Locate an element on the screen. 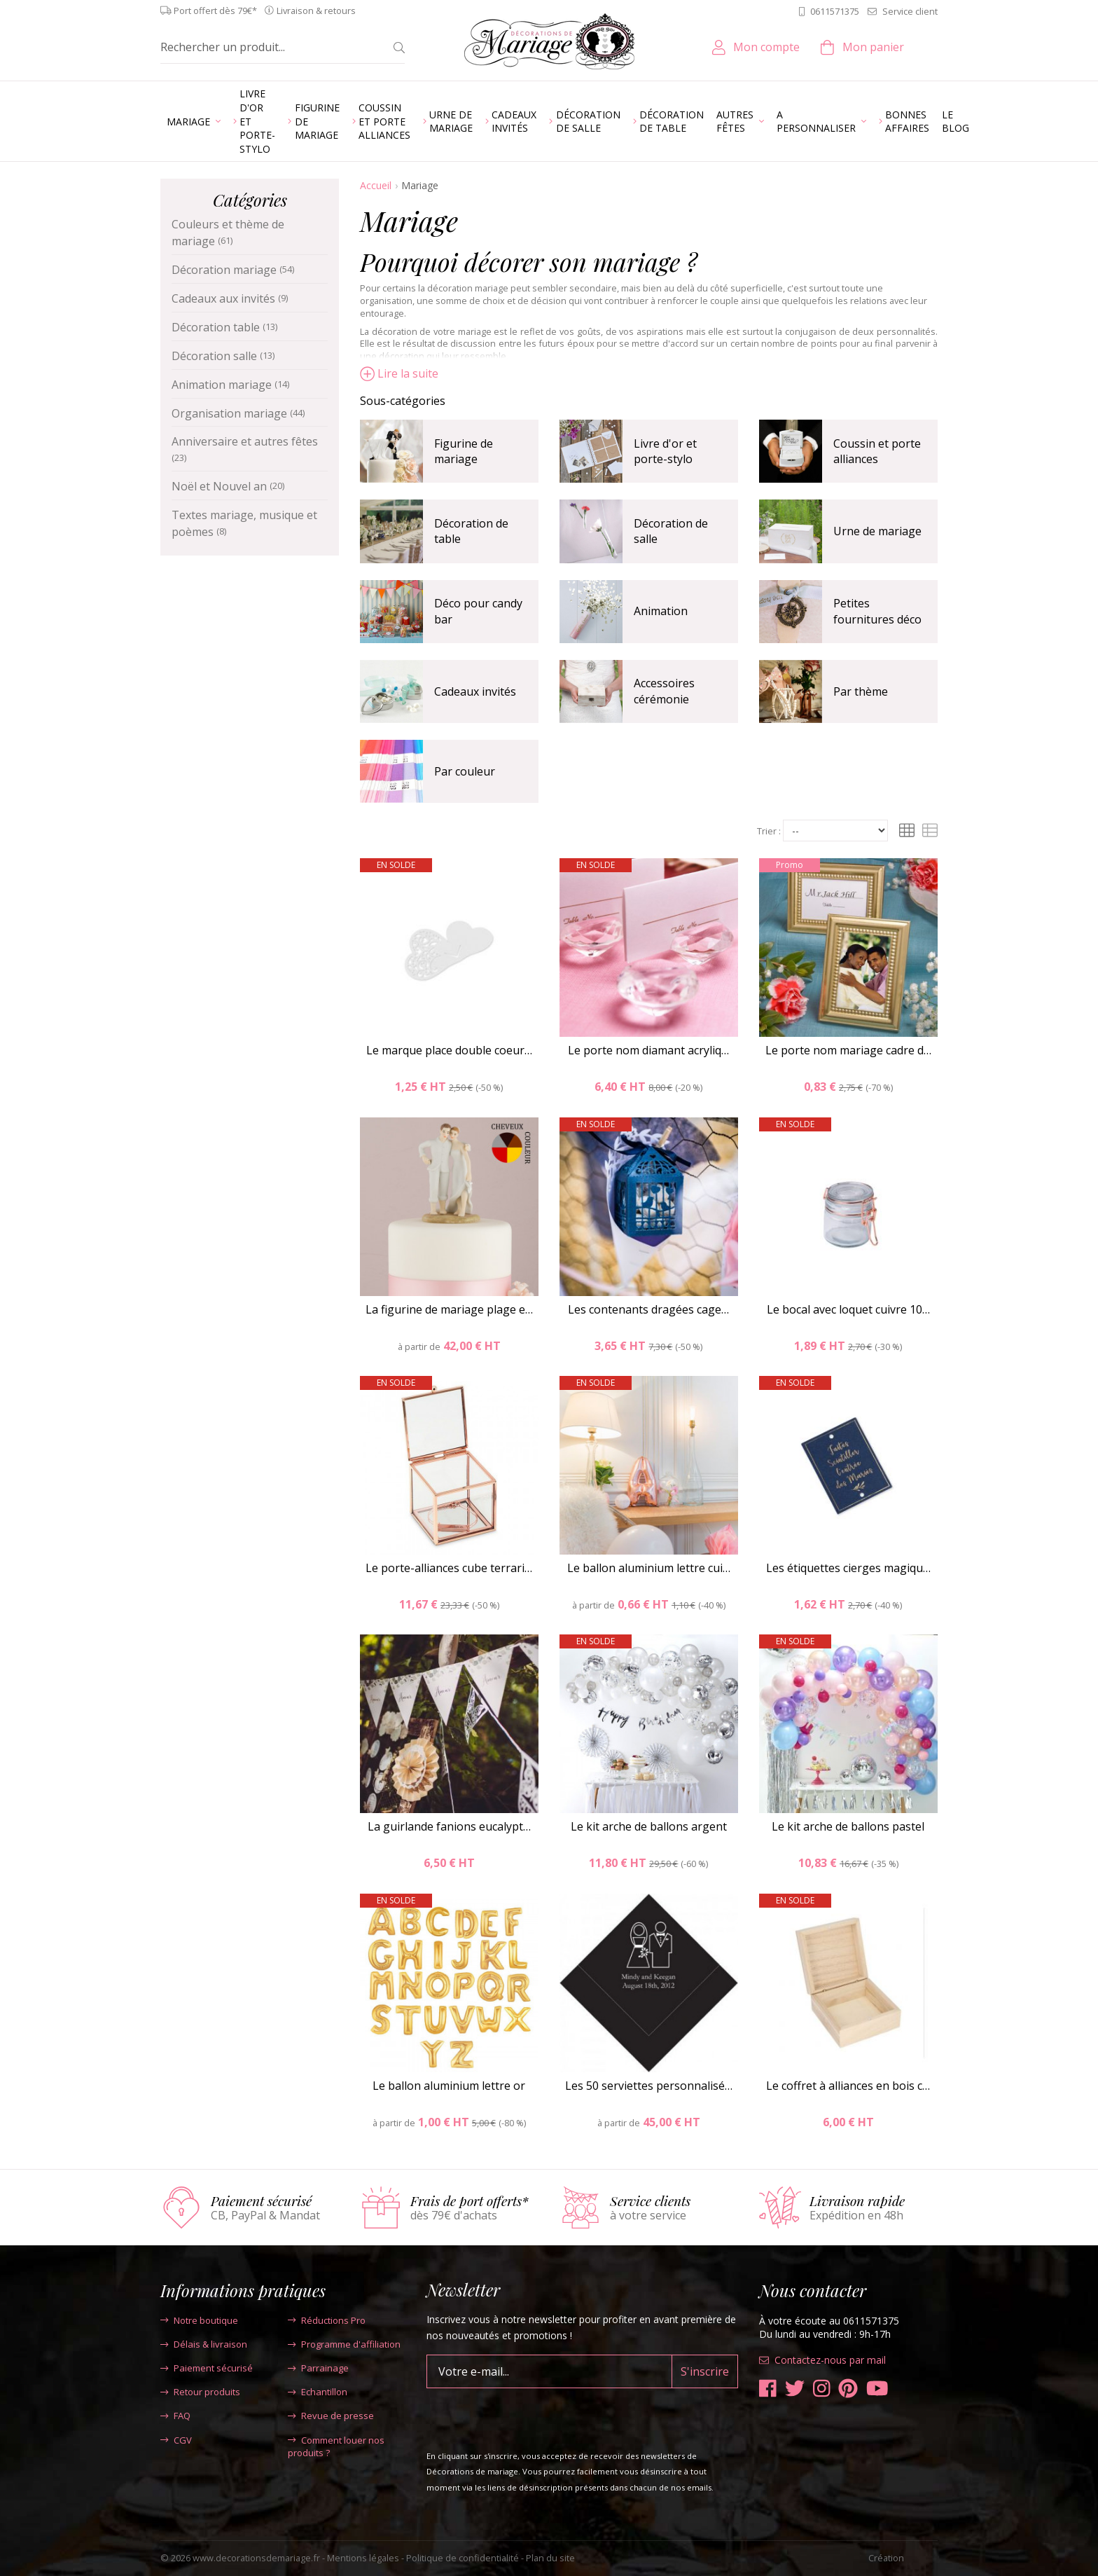  Le ballon aluminium lettre or is located at coordinates (449, 2085).